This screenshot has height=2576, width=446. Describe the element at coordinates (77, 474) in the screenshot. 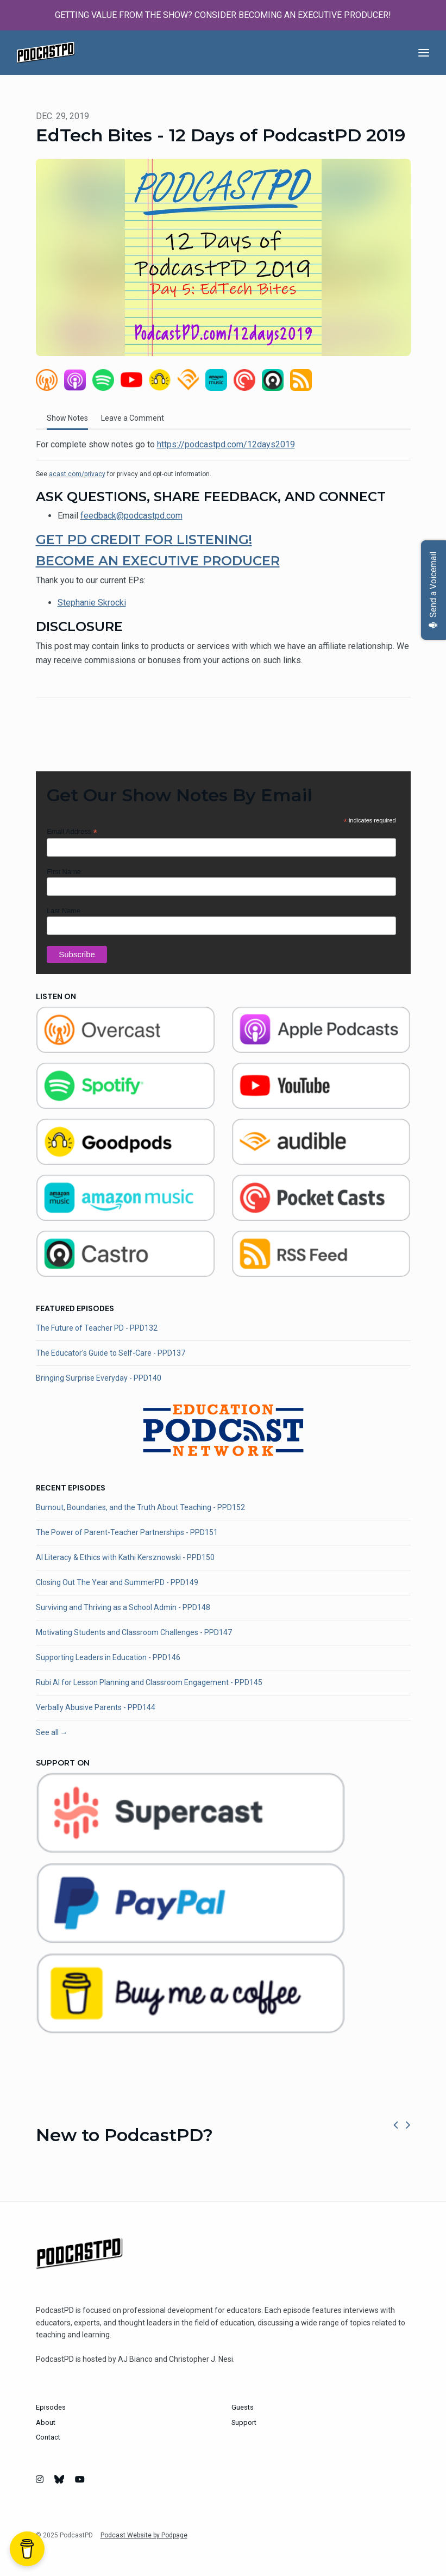

I see `acast.com/privacy` at that location.